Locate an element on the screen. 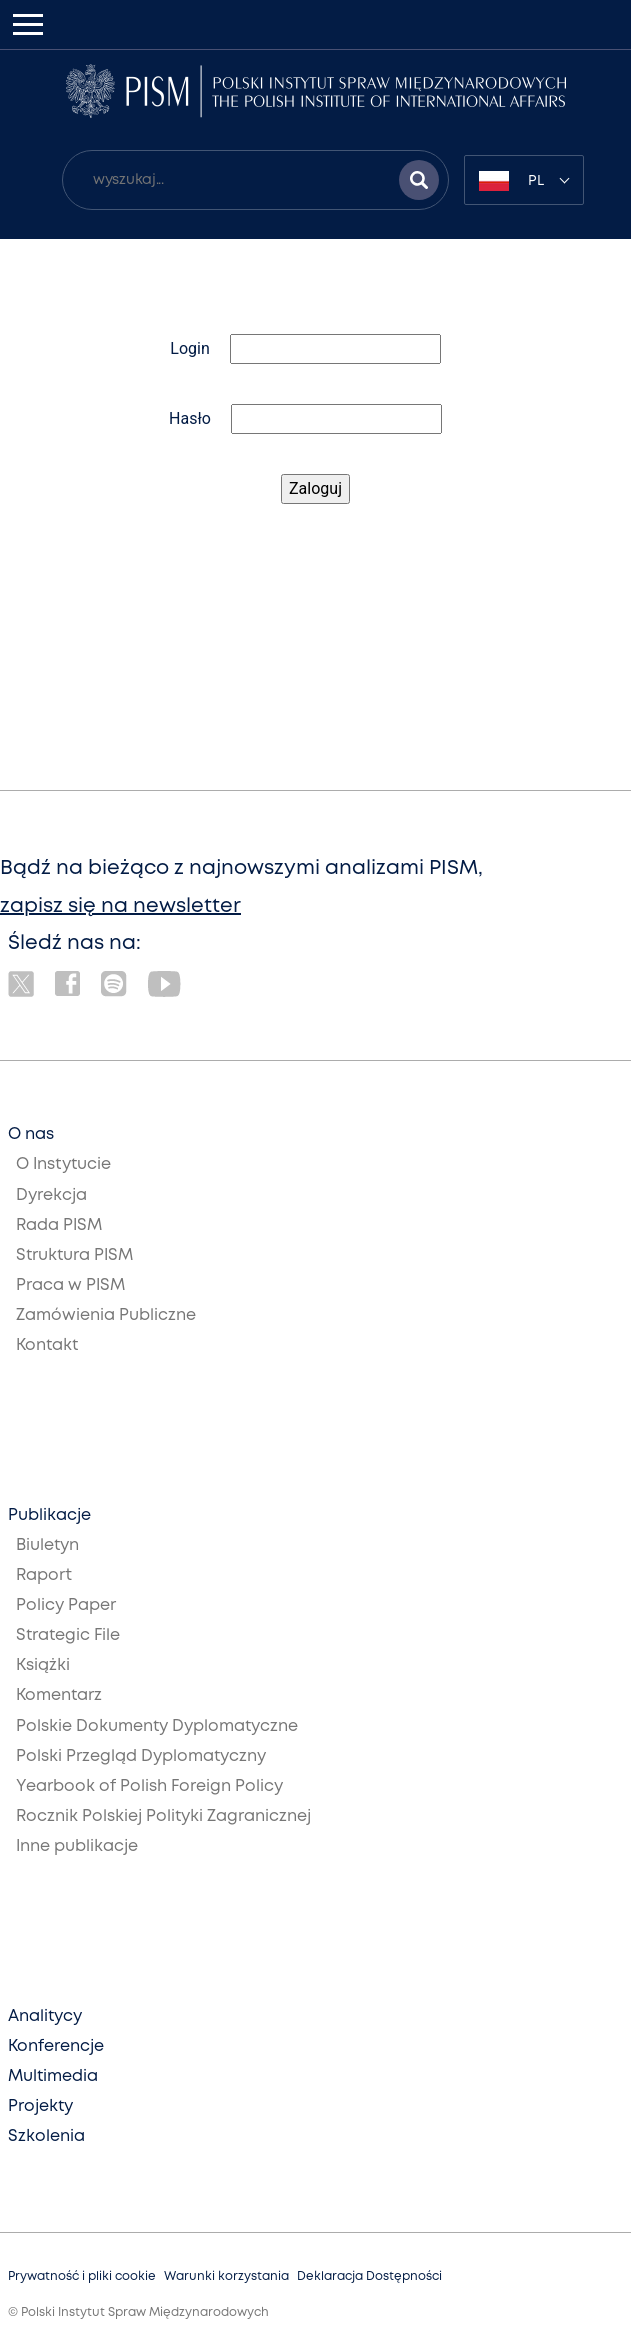  zapisz się na newsletter is located at coordinates (120, 906).